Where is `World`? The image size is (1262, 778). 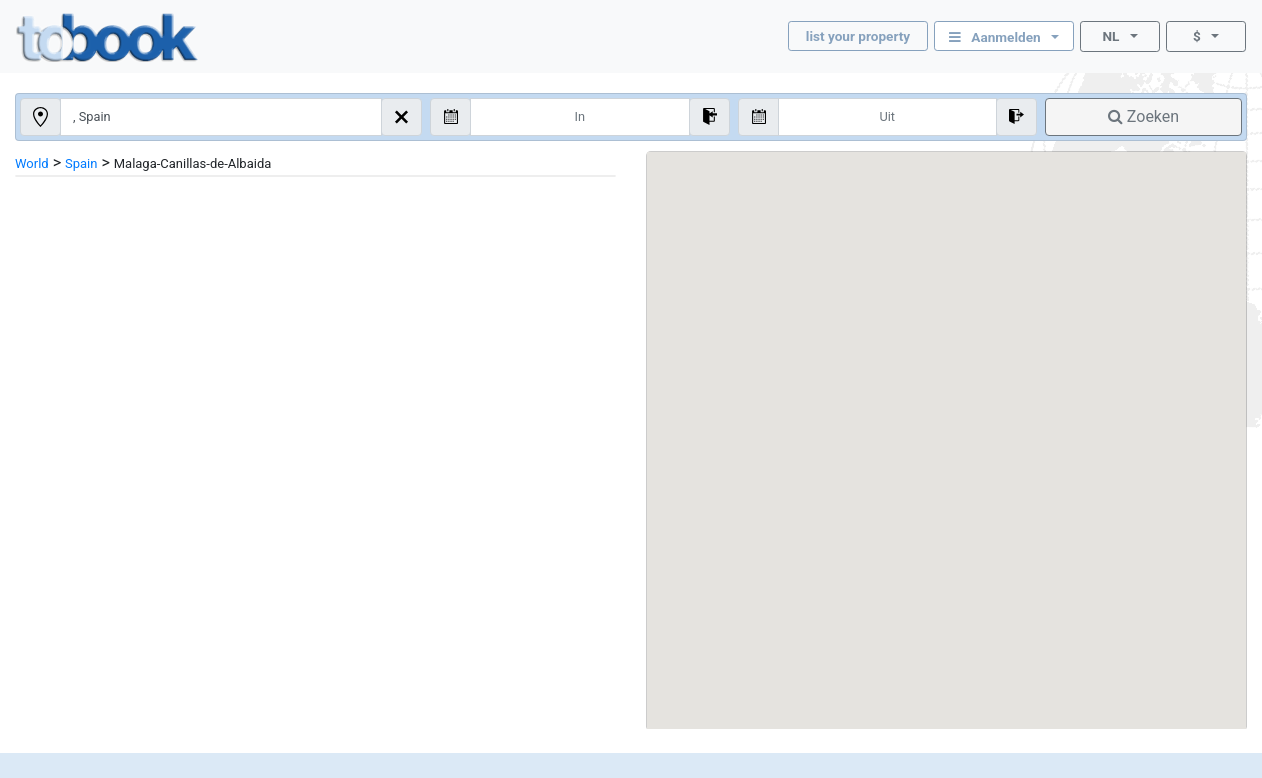
World is located at coordinates (32, 163).